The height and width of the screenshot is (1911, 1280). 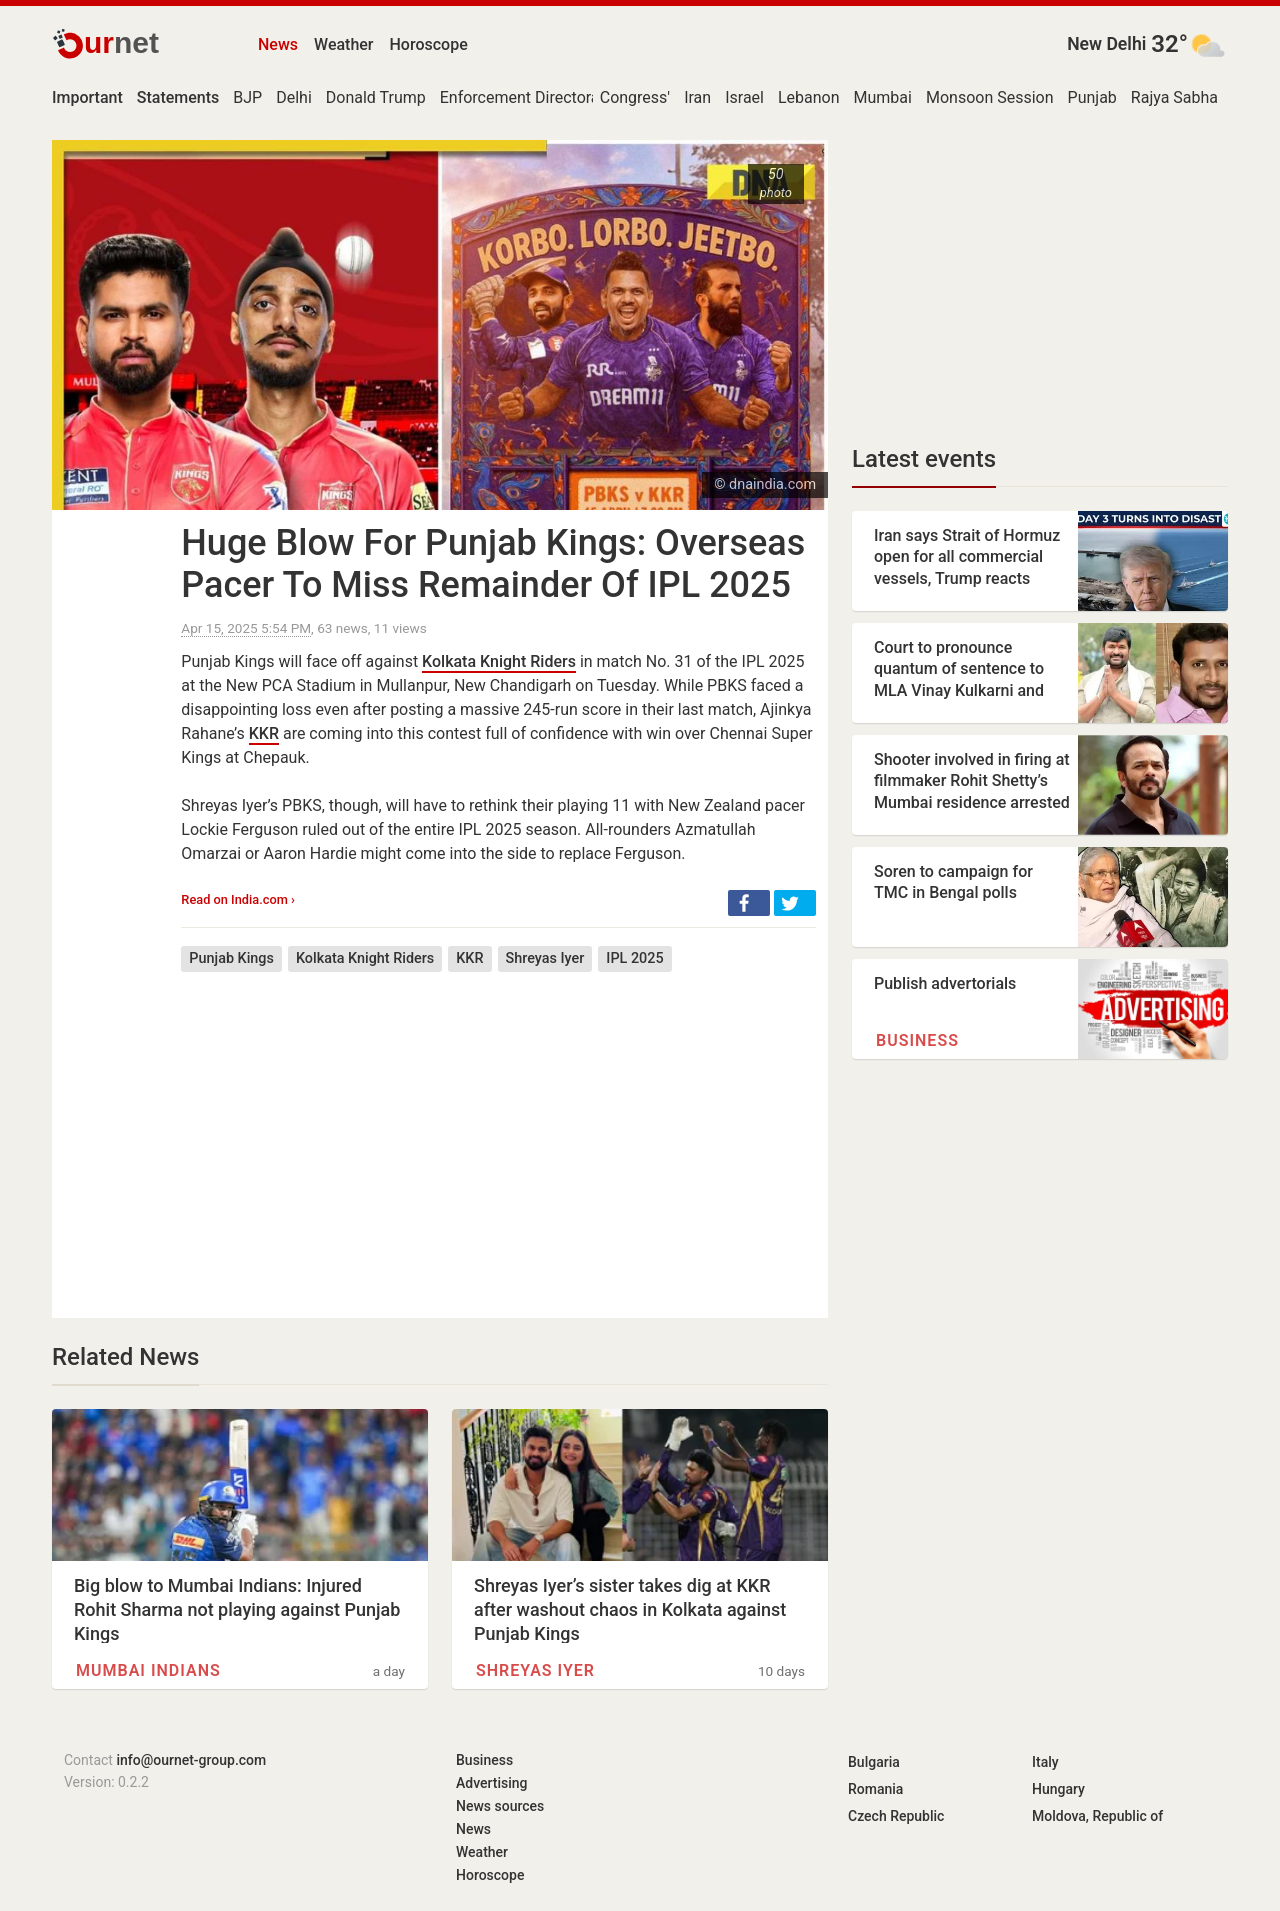 What do you see at coordinates (1092, 97) in the screenshot?
I see `Punjab` at bounding box center [1092, 97].